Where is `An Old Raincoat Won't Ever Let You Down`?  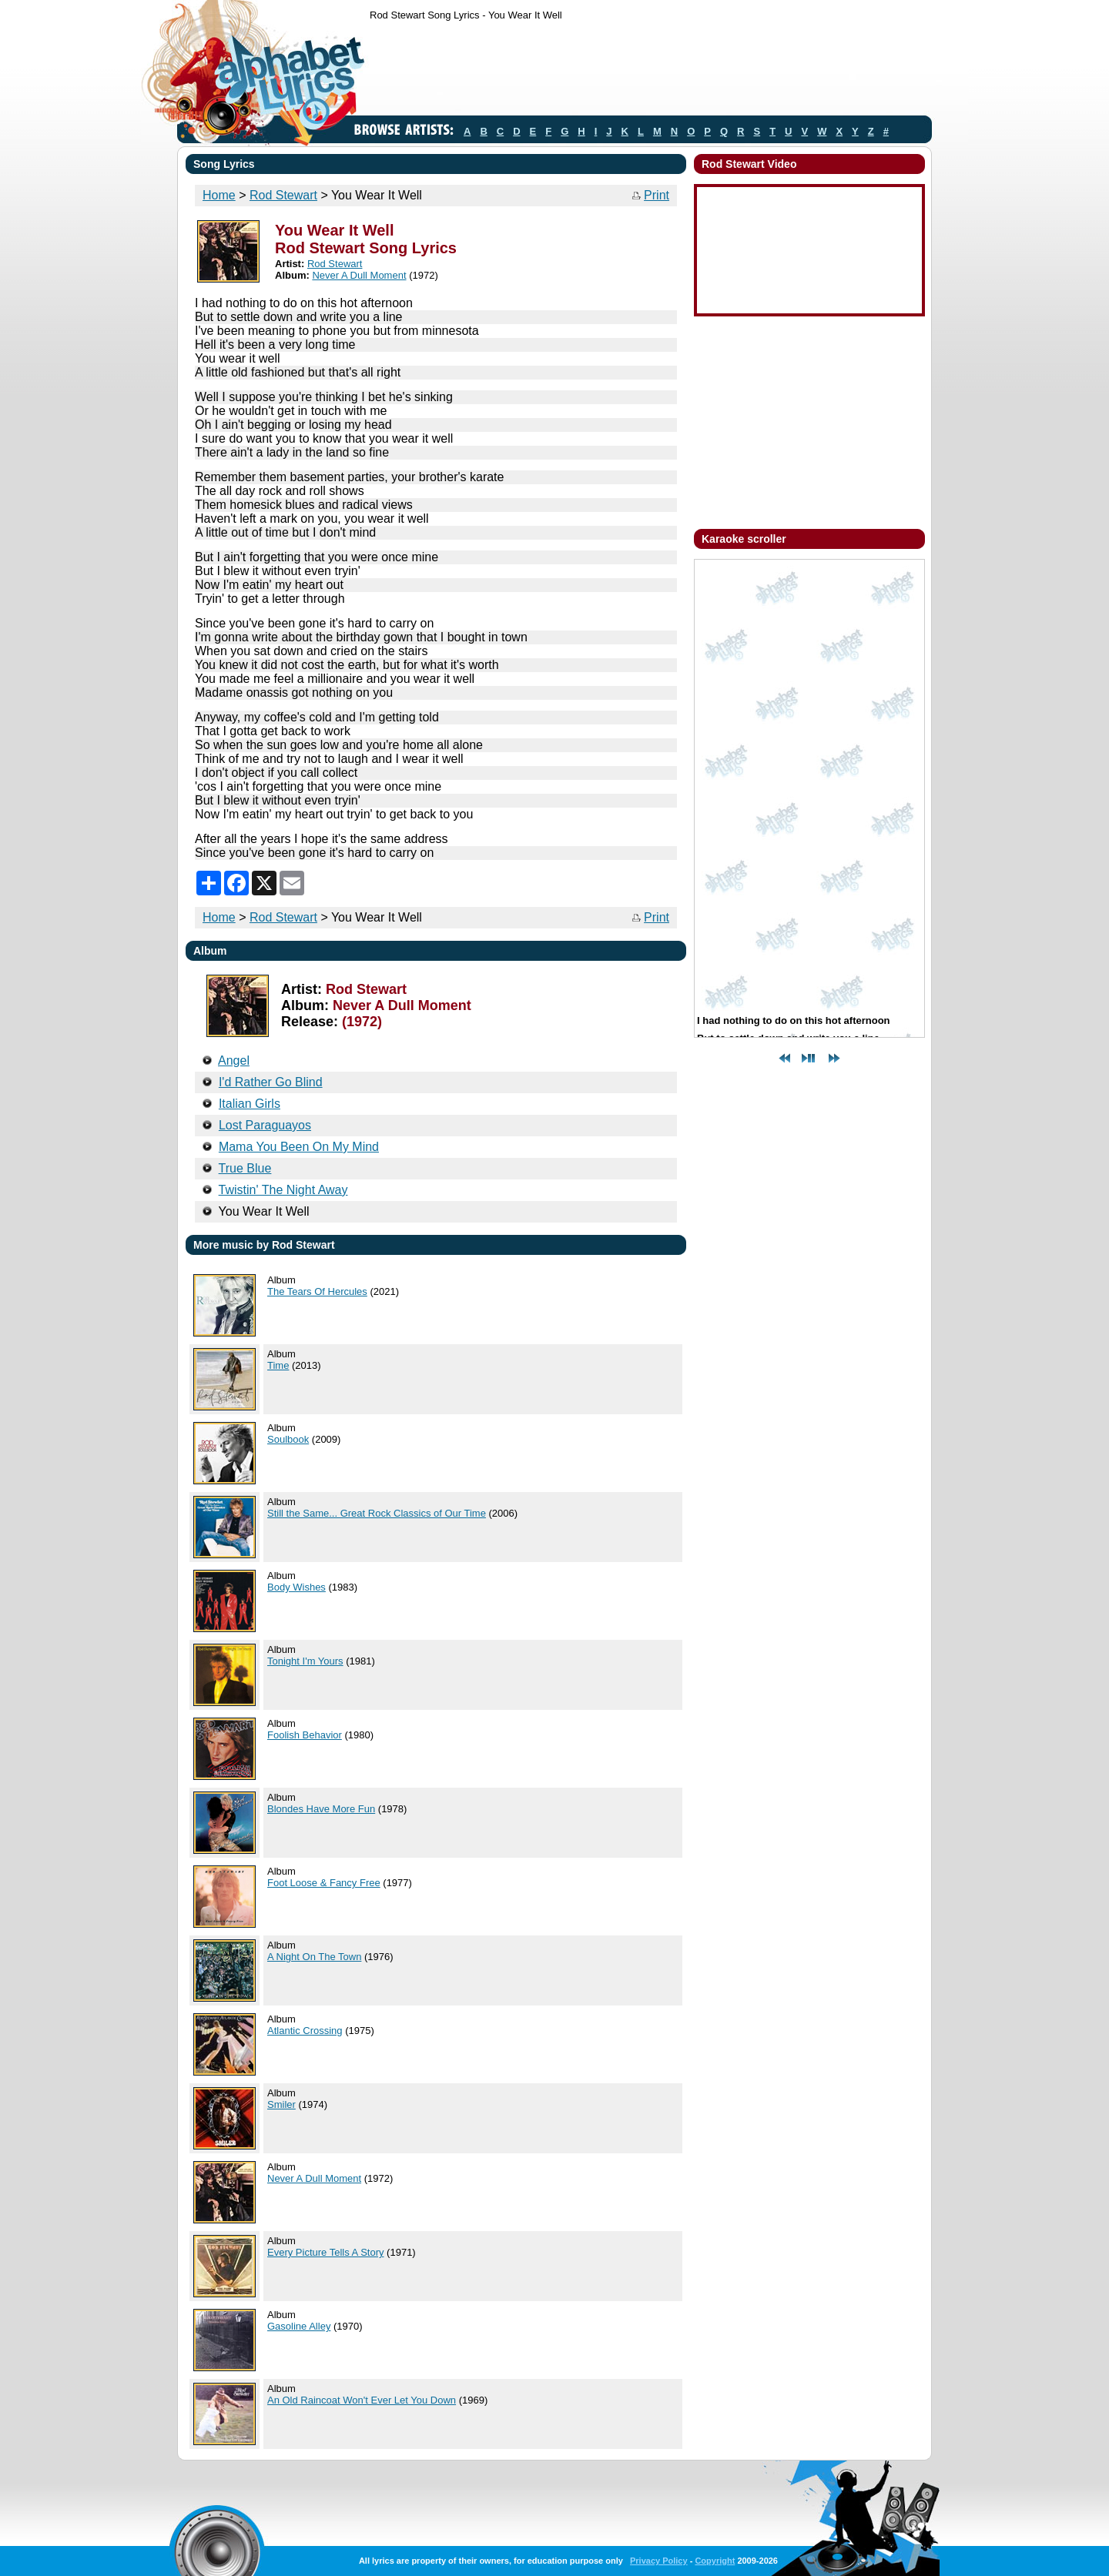
An Old Raincoat Won't Ever Let You Down is located at coordinates (361, 2400).